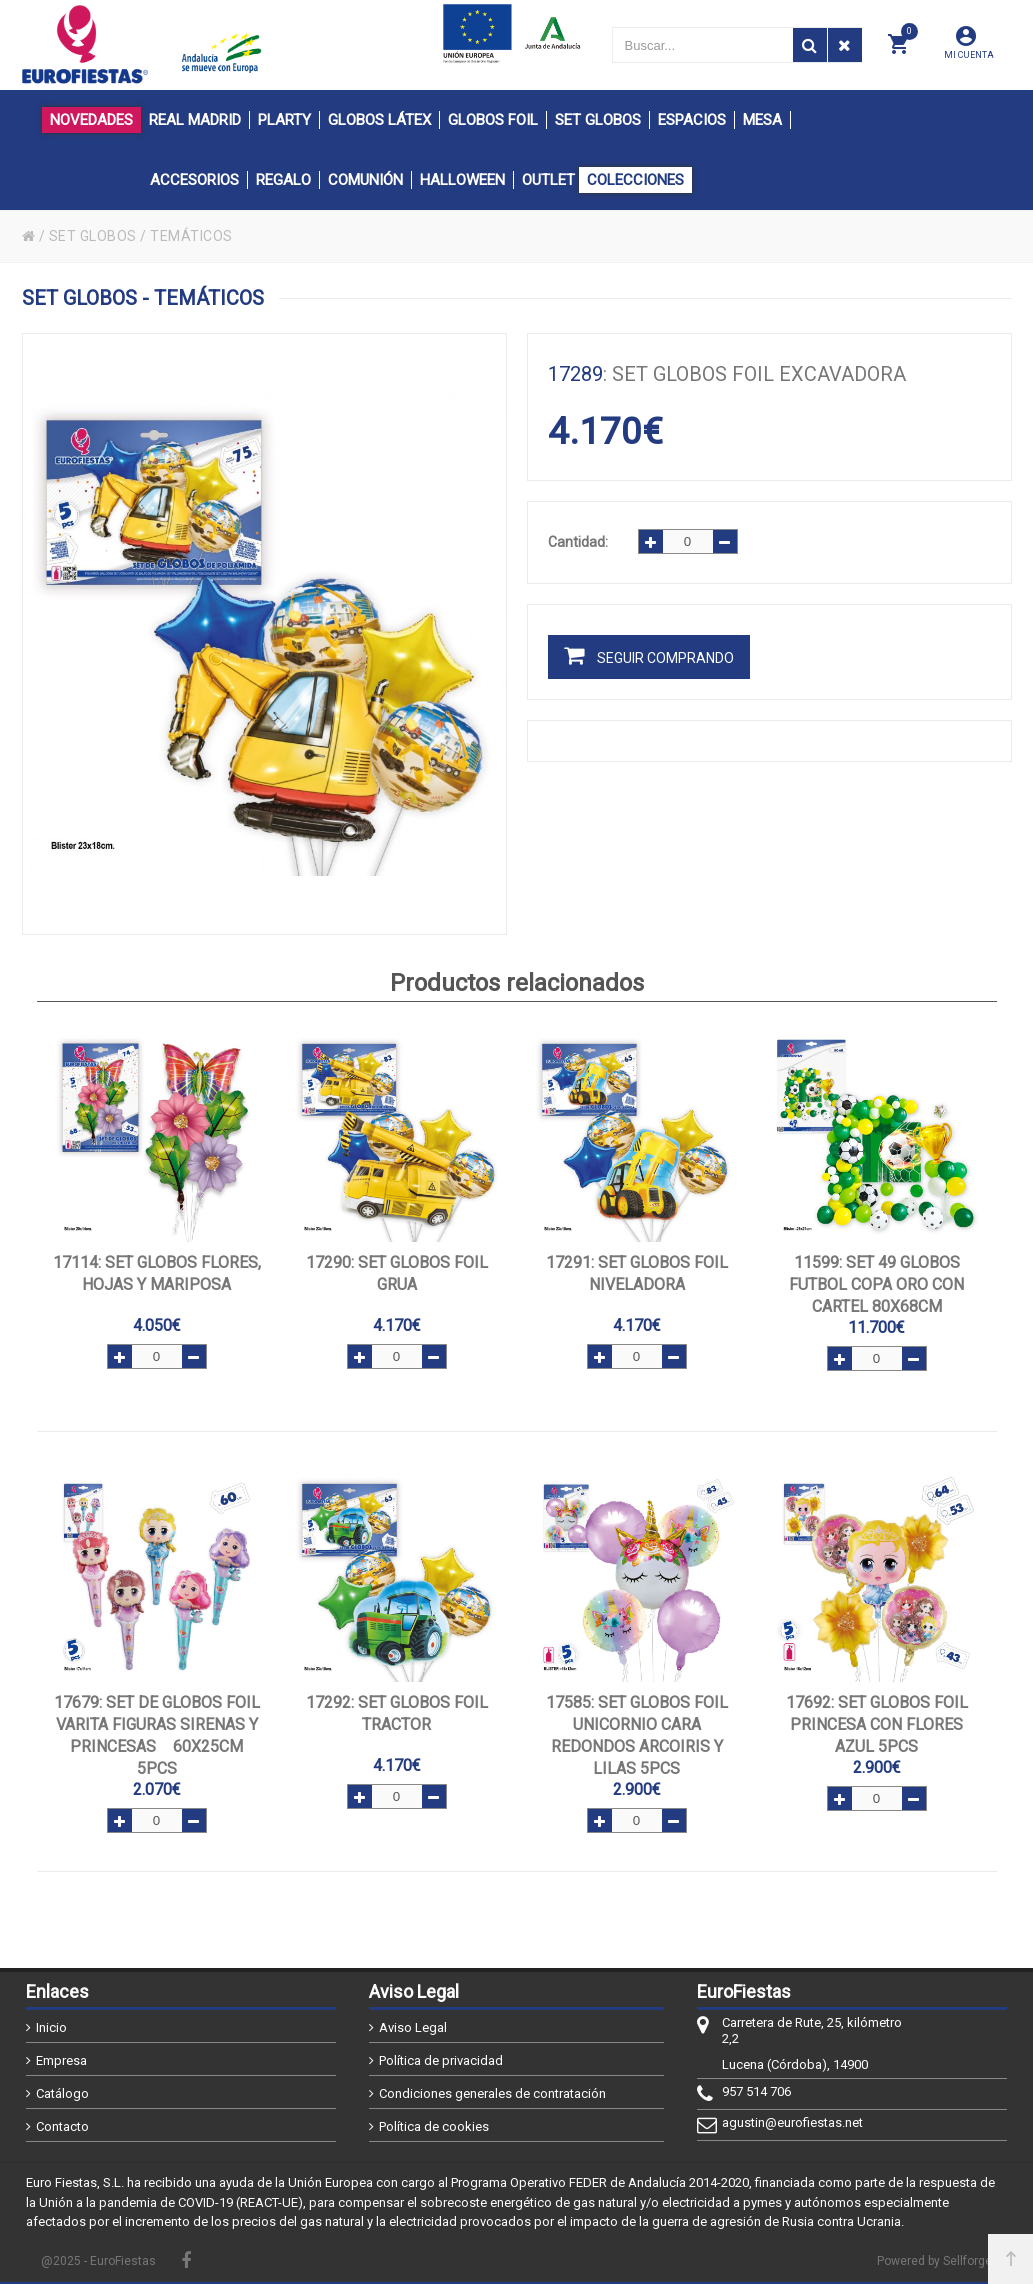 This screenshot has height=2284, width=1033. I want to click on : SET GLOBOS FOIL PRINCESA CON FLORES AZUL 5pcs, so click(877, 1724).